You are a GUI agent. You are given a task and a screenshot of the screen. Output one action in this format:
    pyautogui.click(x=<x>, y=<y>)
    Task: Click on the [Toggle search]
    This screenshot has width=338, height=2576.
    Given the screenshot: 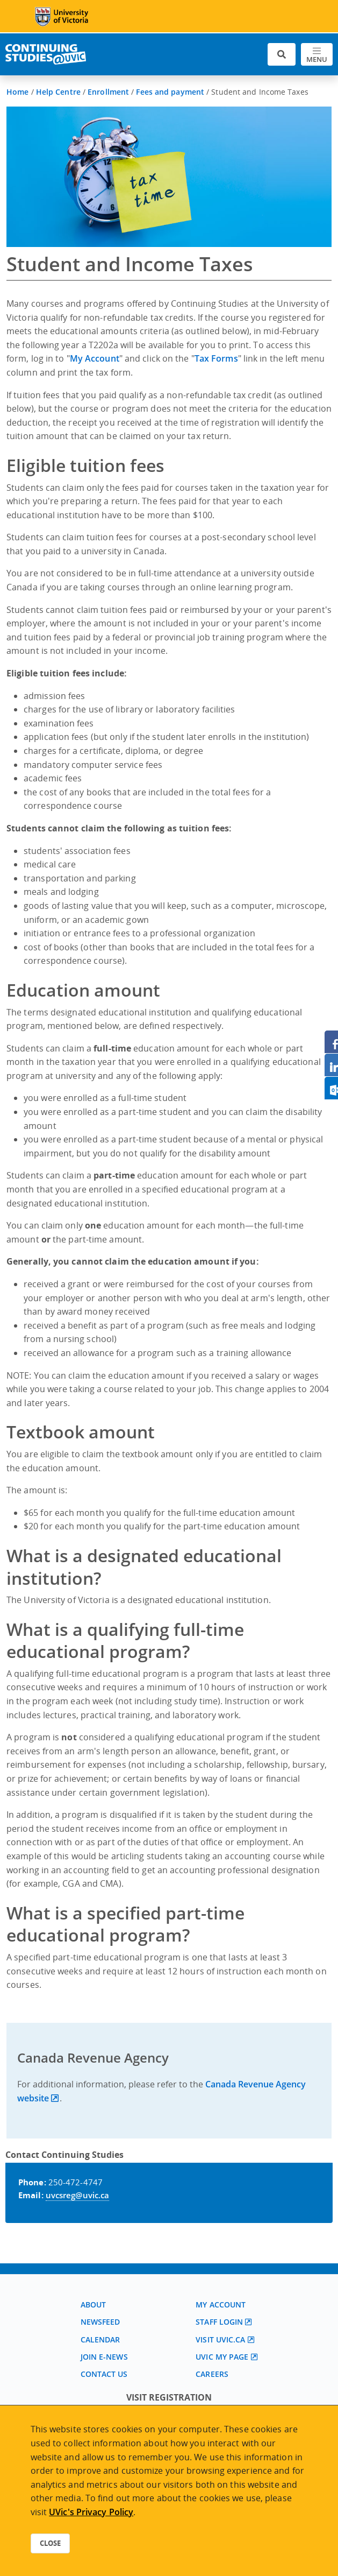 What is the action you would take?
    pyautogui.click(x=282, y=54)
    